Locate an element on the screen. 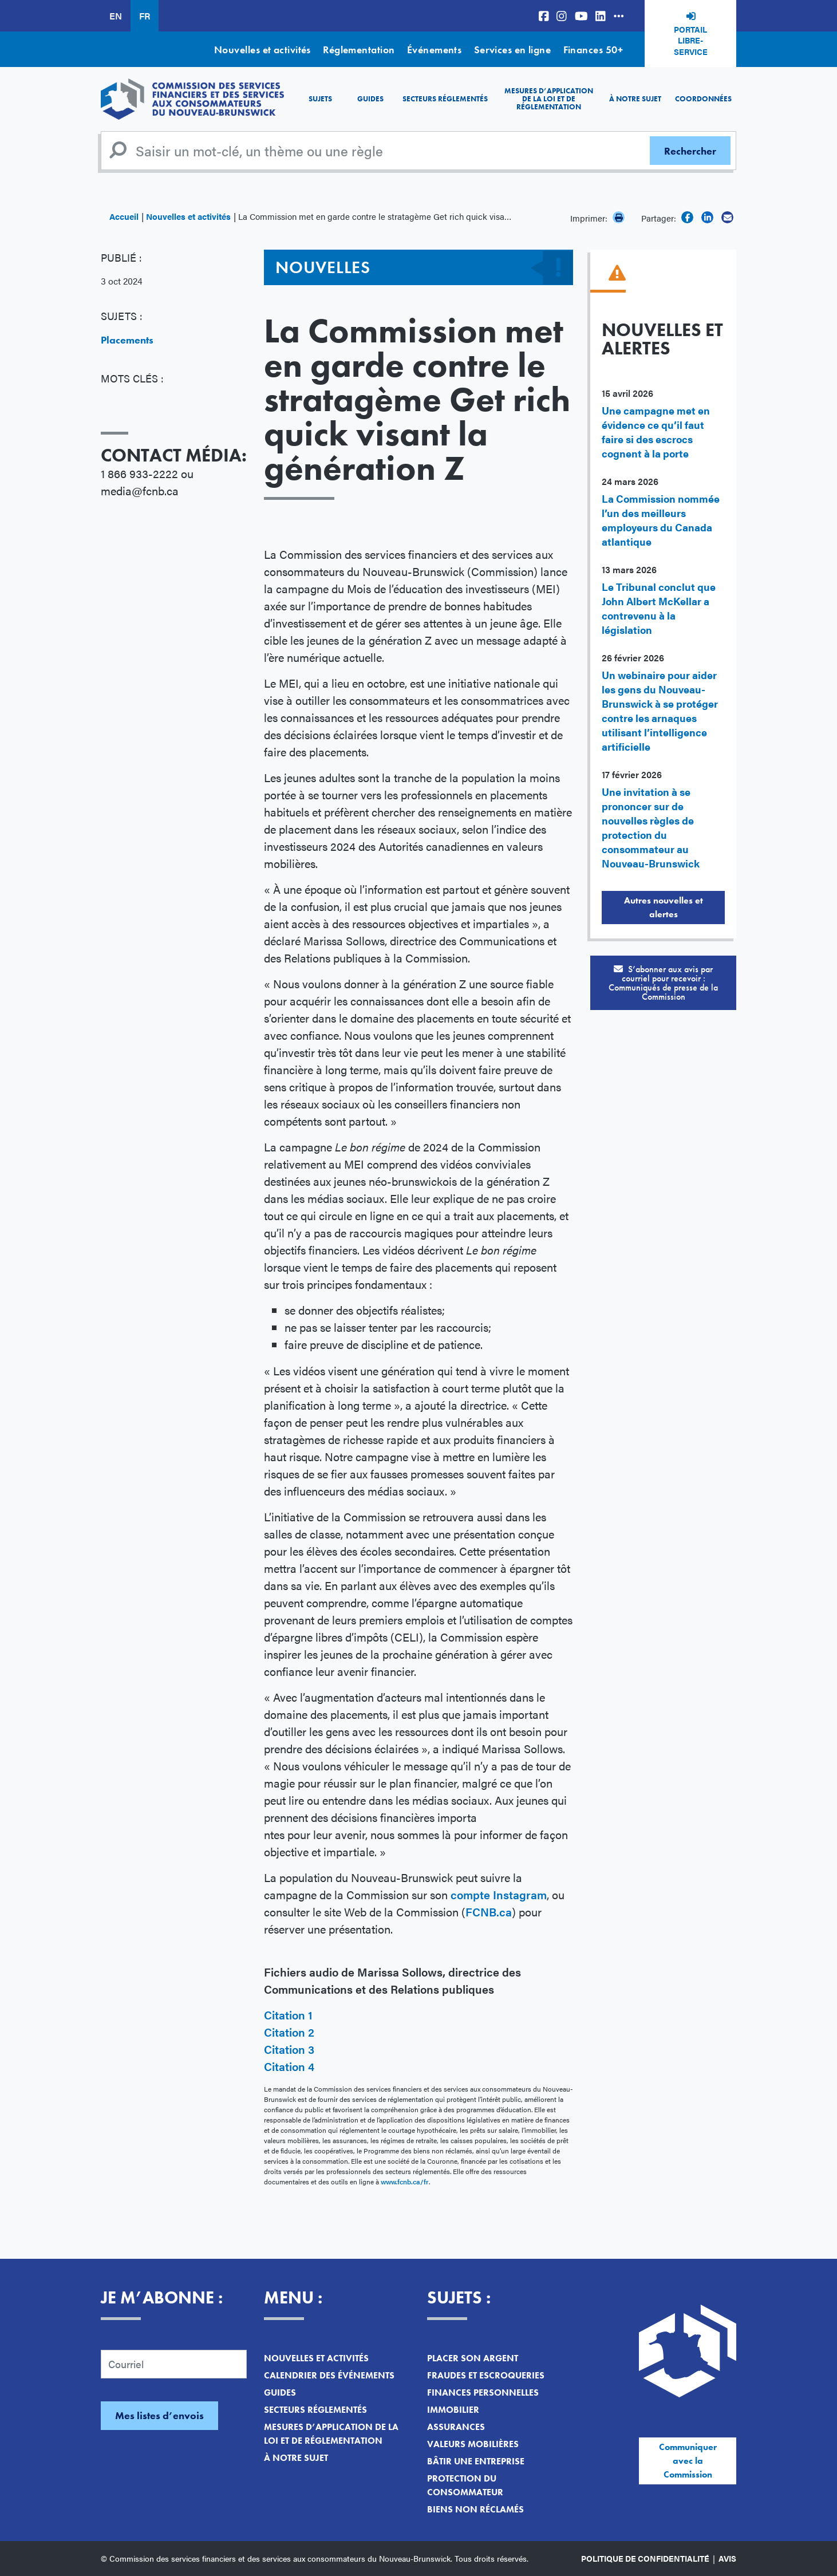 This screenshot has height=2576, width=837. www.fcnb.ca/fr is located at coordinates (405, 2181).